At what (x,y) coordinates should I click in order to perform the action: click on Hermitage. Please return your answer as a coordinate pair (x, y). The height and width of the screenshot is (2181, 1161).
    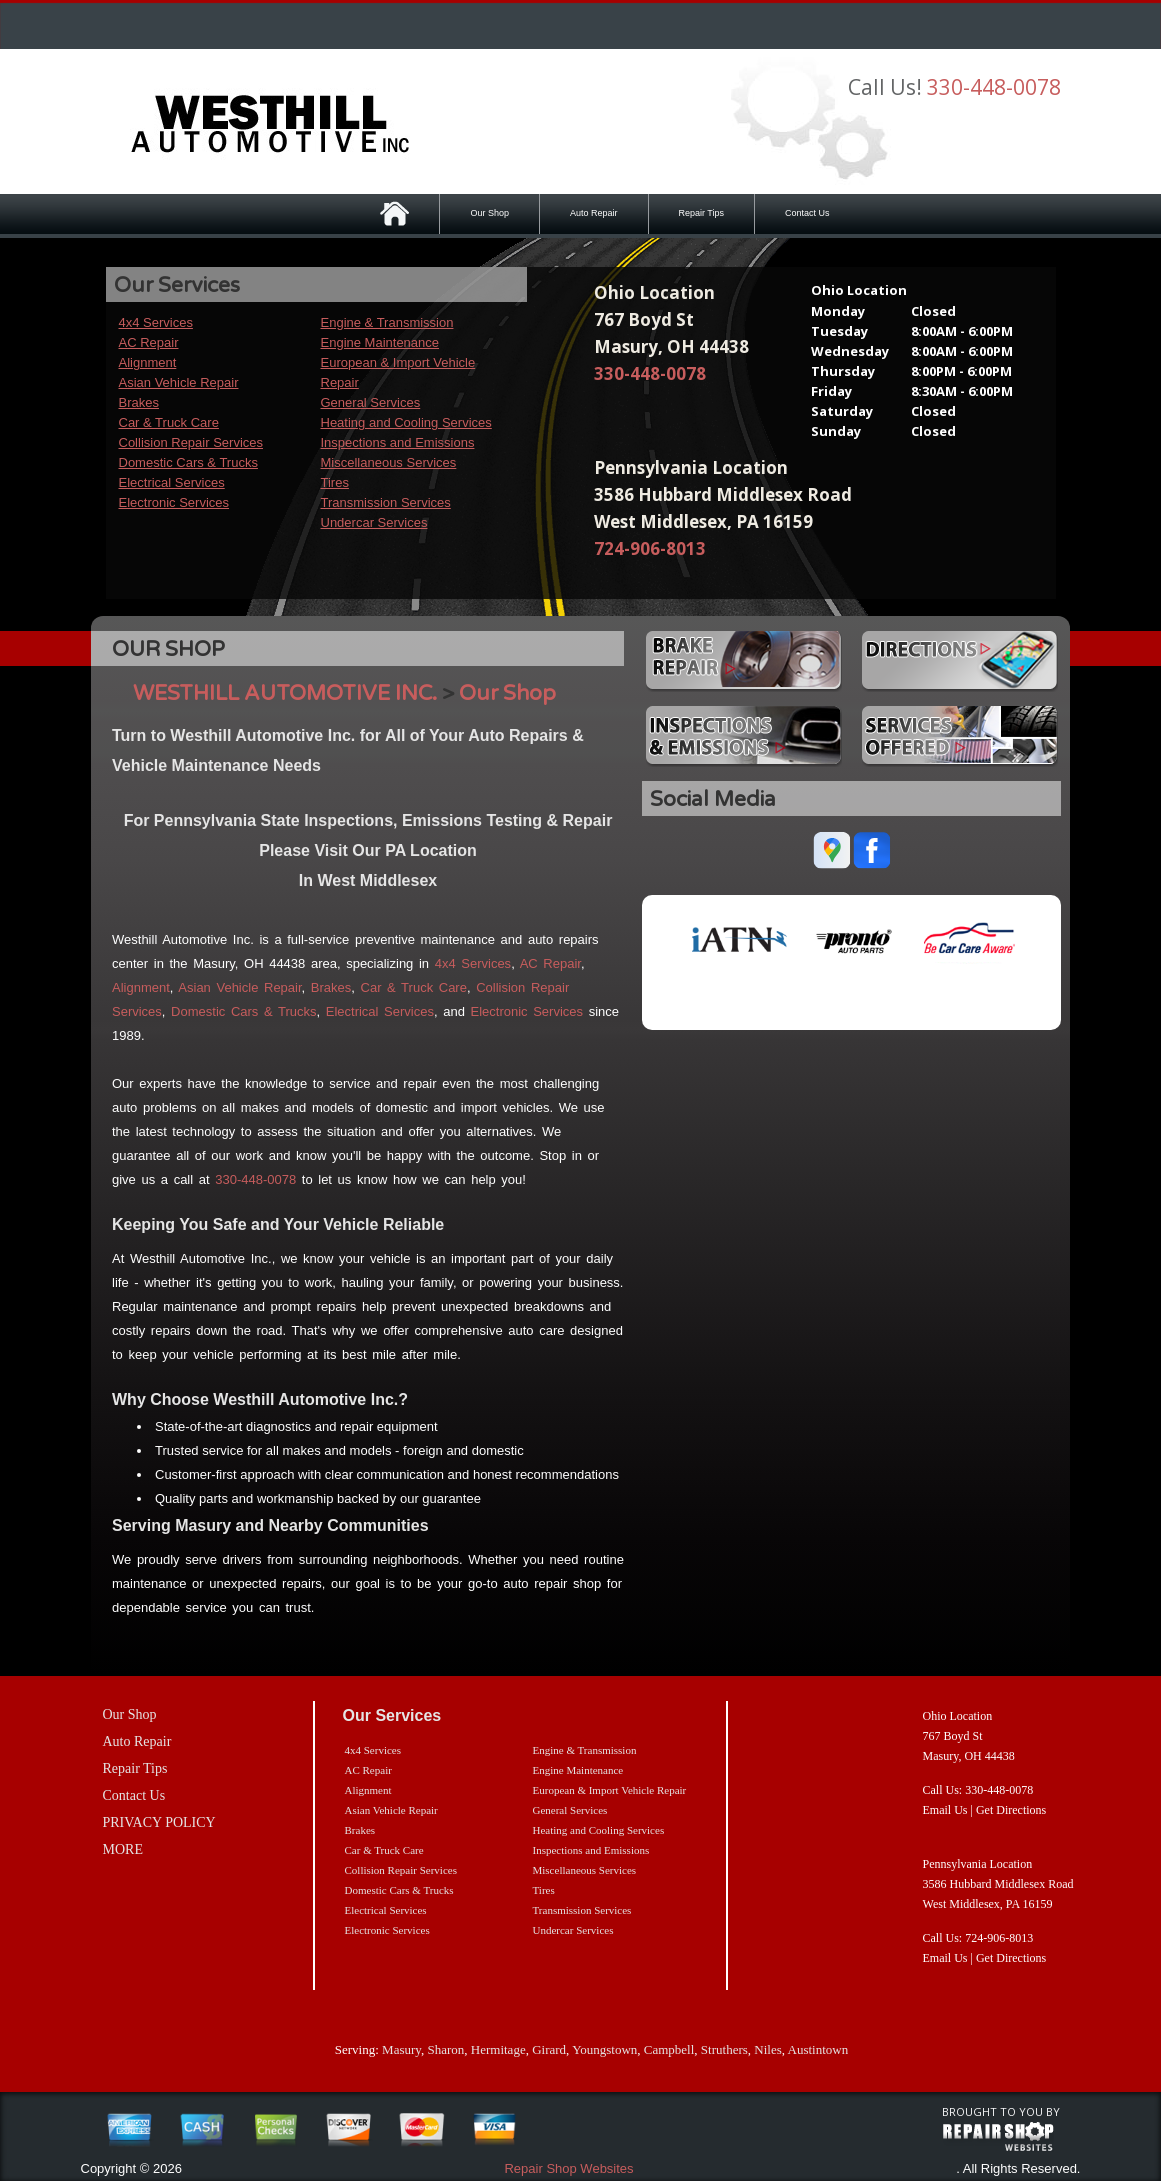
    Looking at the image, I should click on (498, 2049).